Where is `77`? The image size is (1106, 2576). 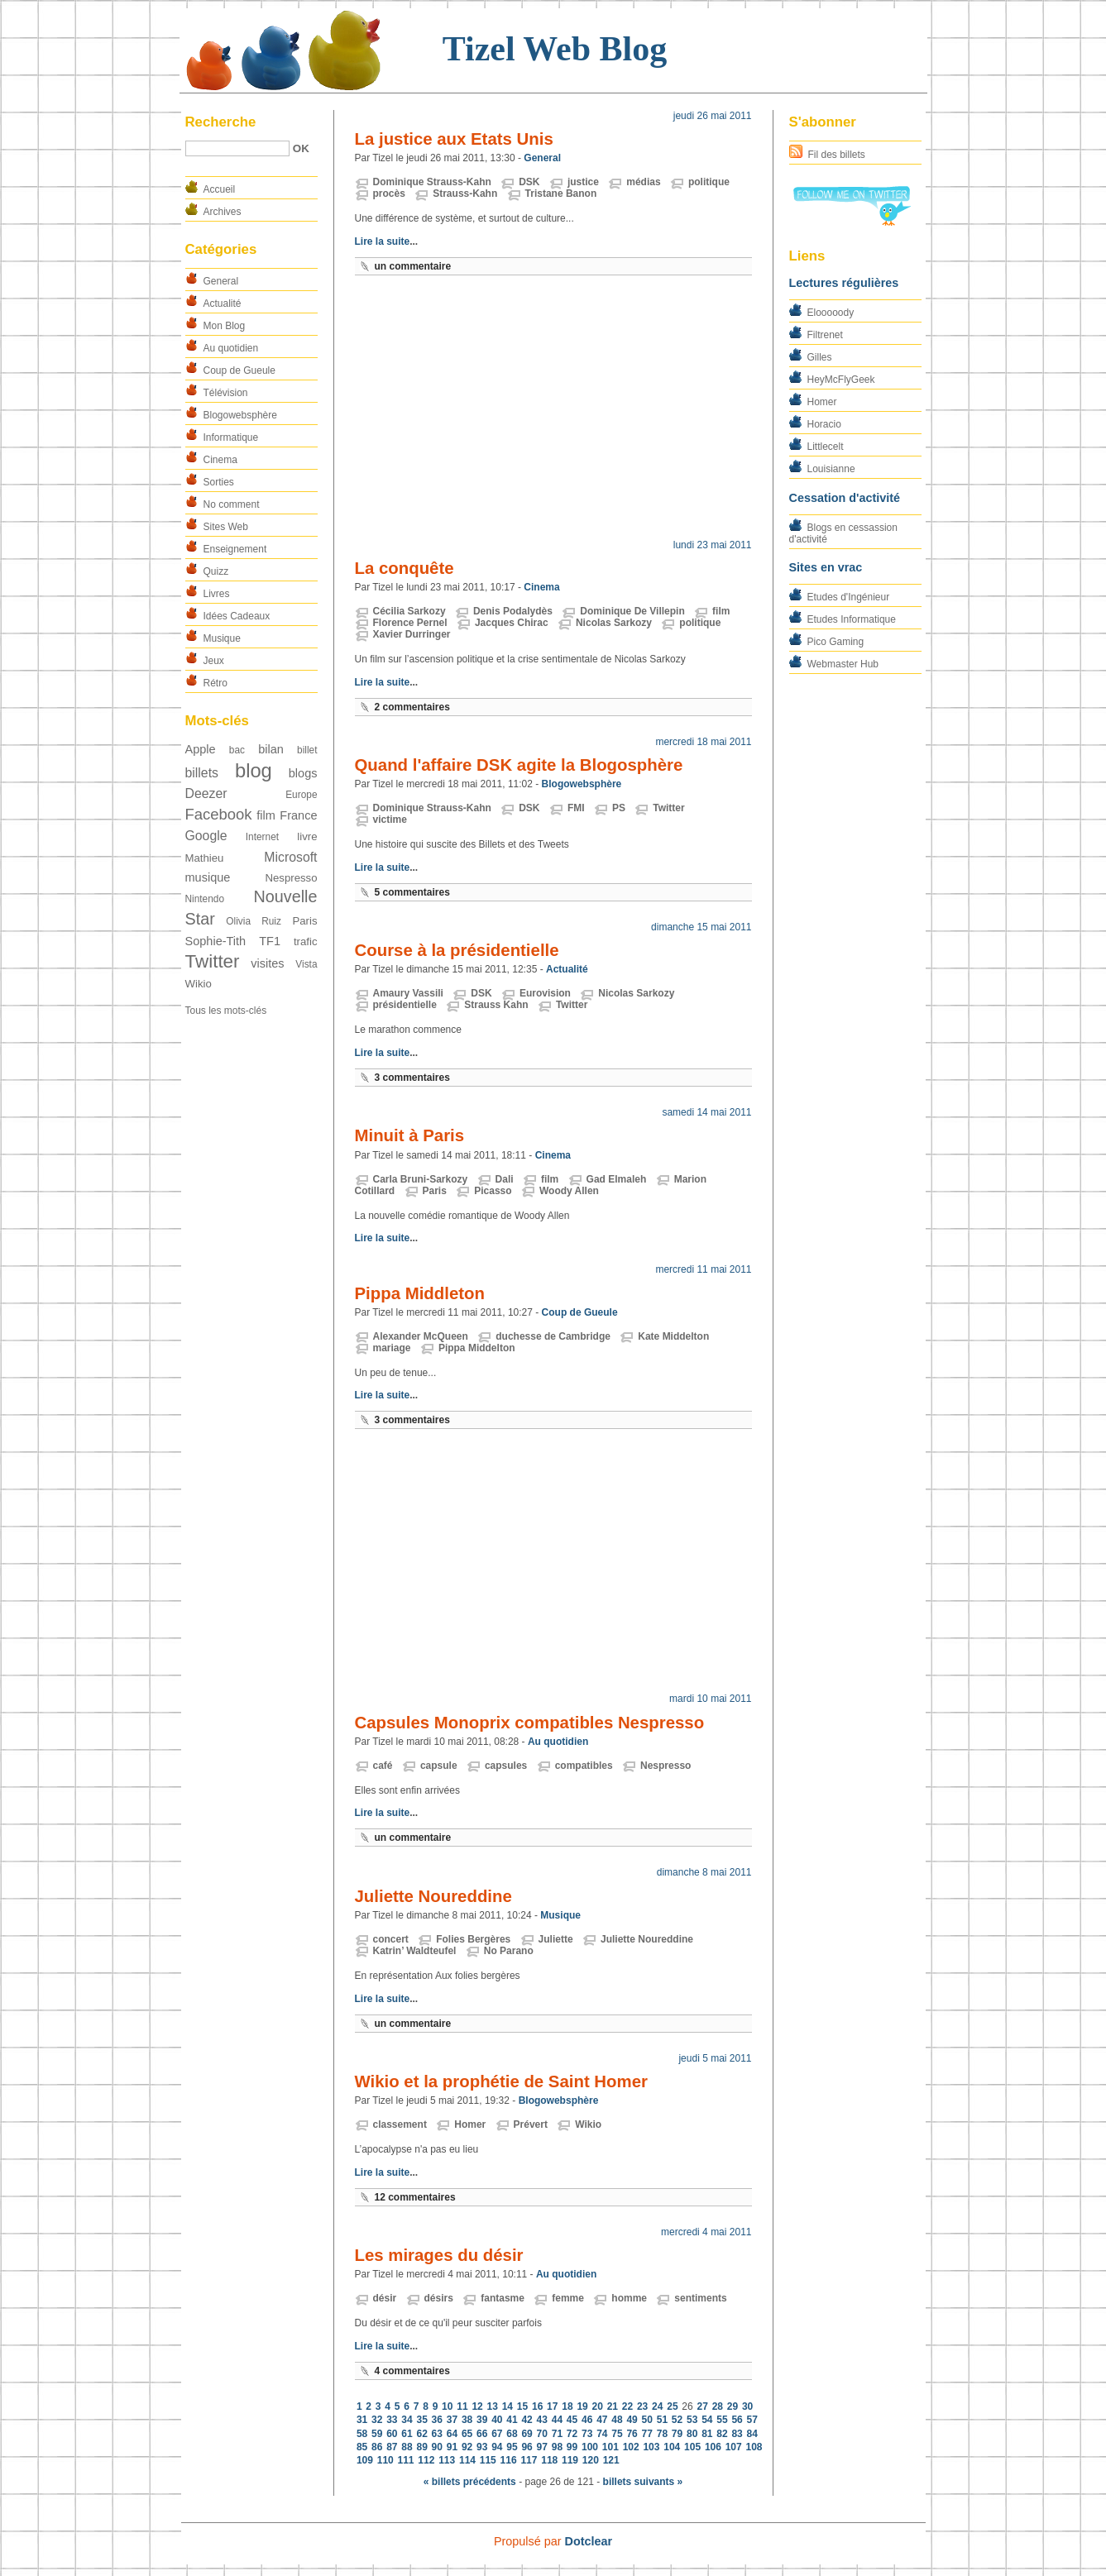
77 is located at coordinates (647, 2434).